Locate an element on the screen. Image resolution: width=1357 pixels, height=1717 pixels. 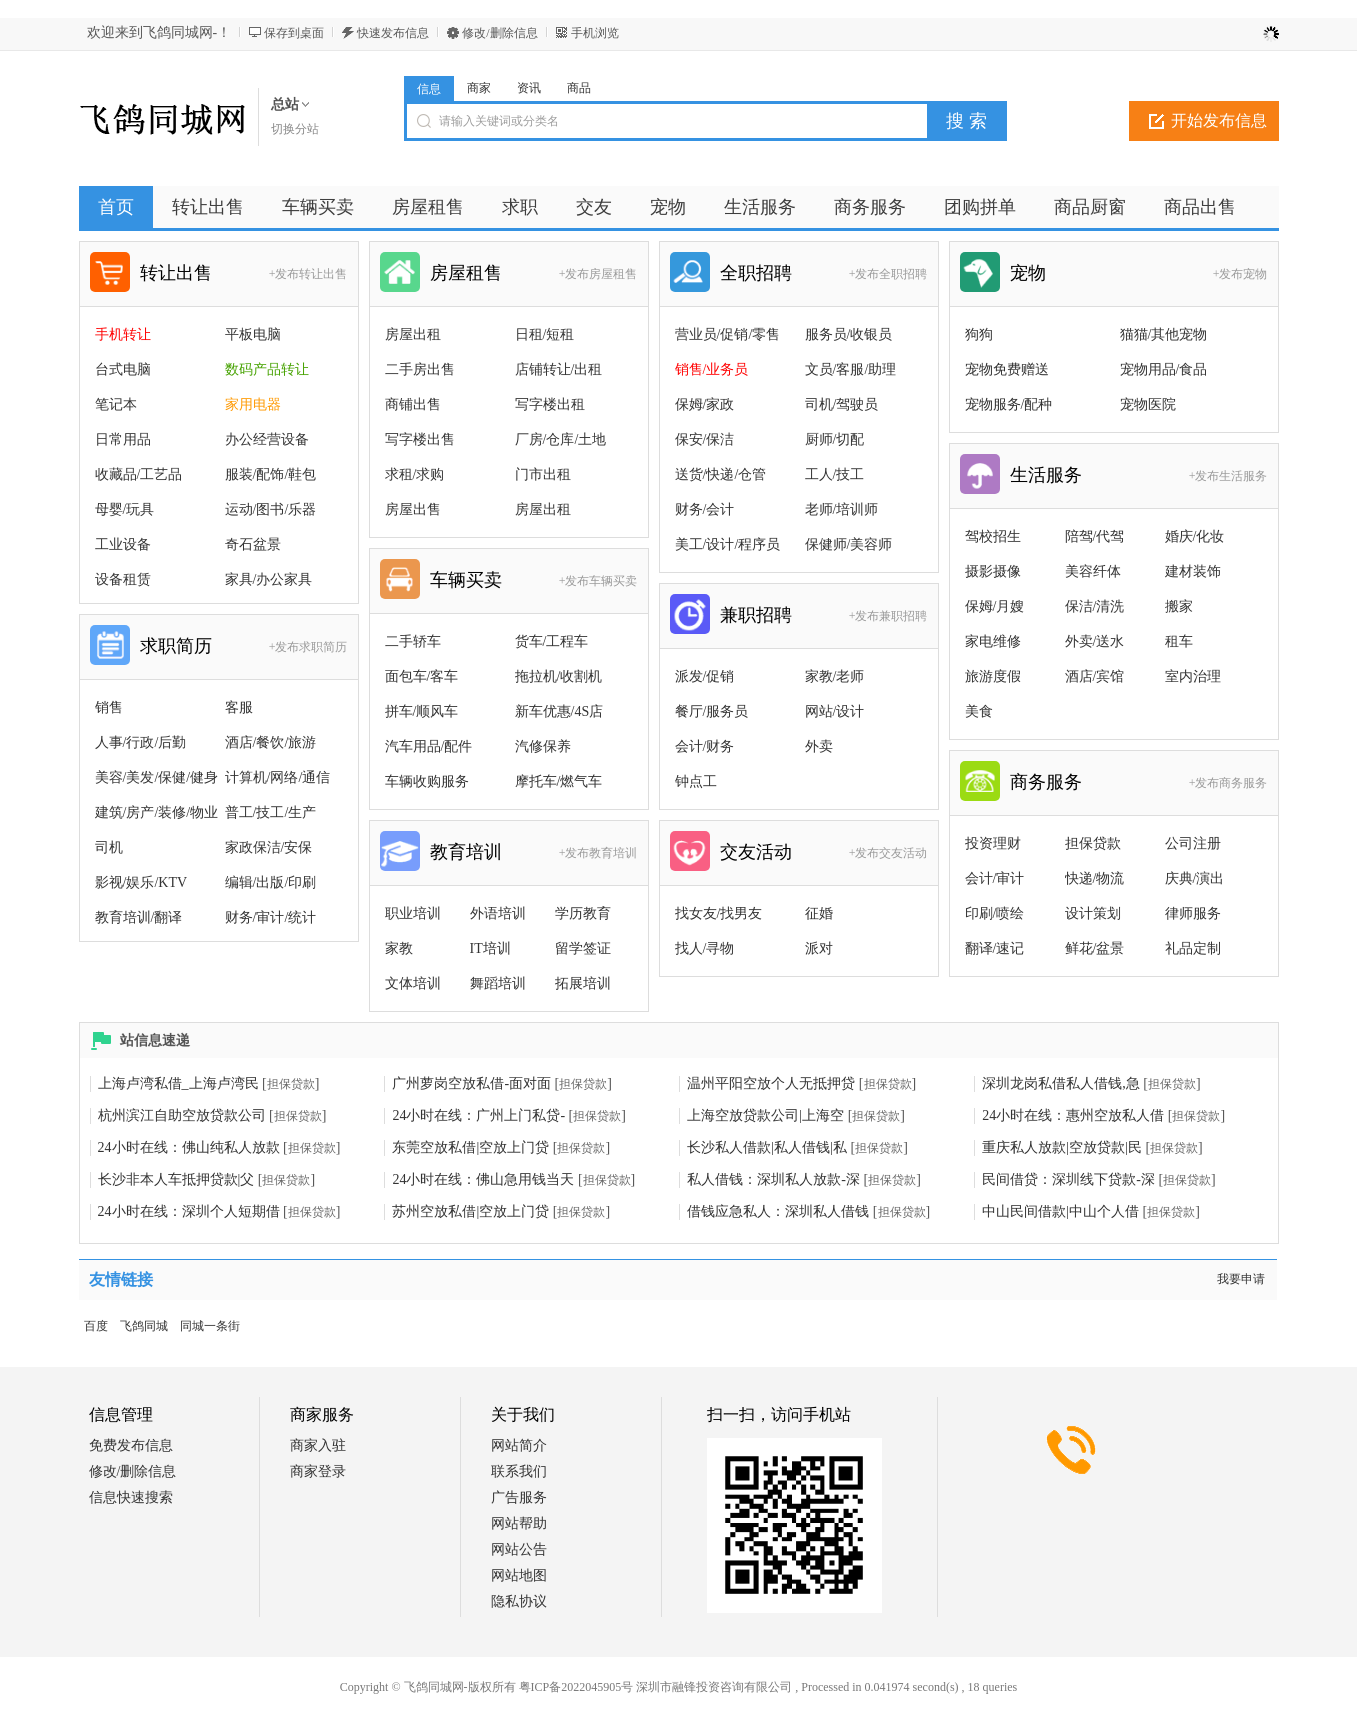
商家 is located at coordinates (479, 88).